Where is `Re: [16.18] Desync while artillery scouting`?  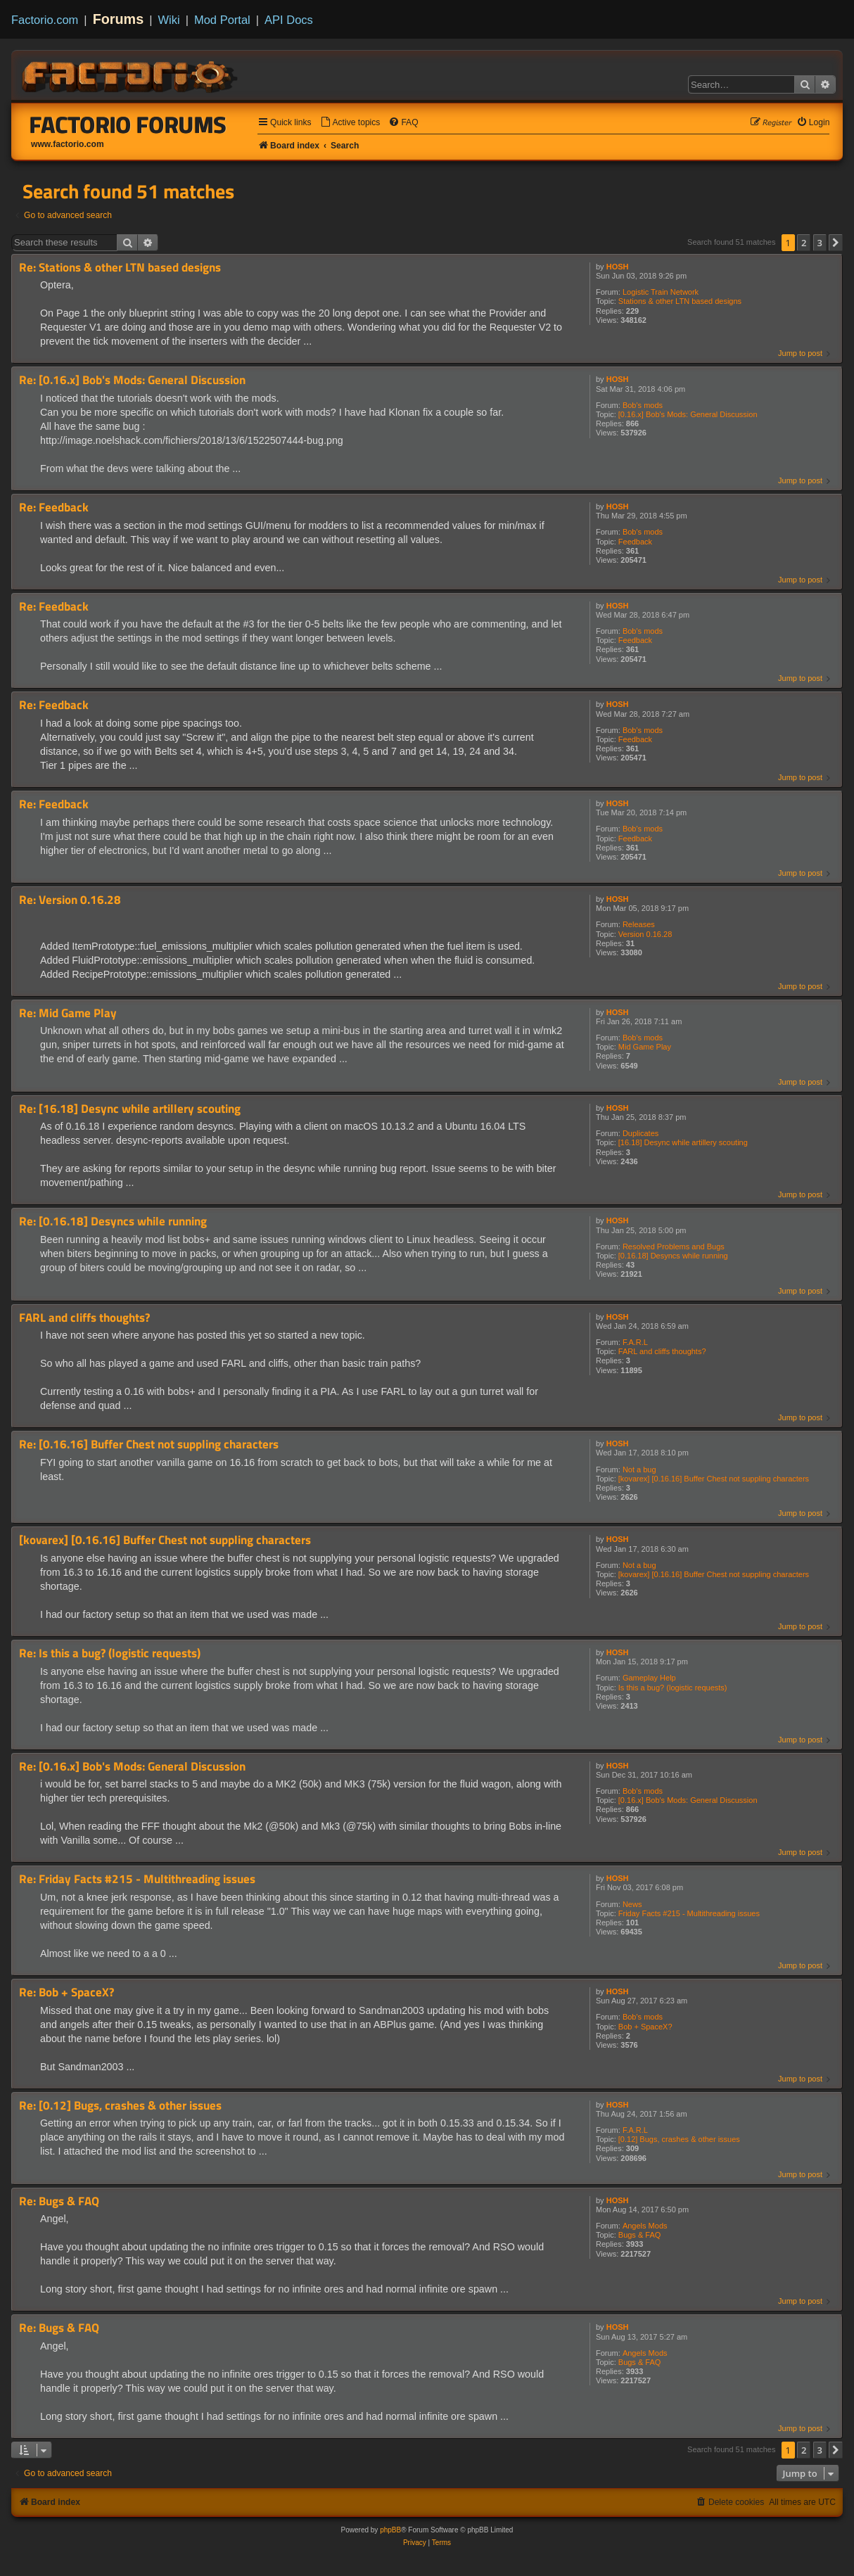 Re: [16.18] Desync while artillery scouting is located at coordinates (130, 1109).